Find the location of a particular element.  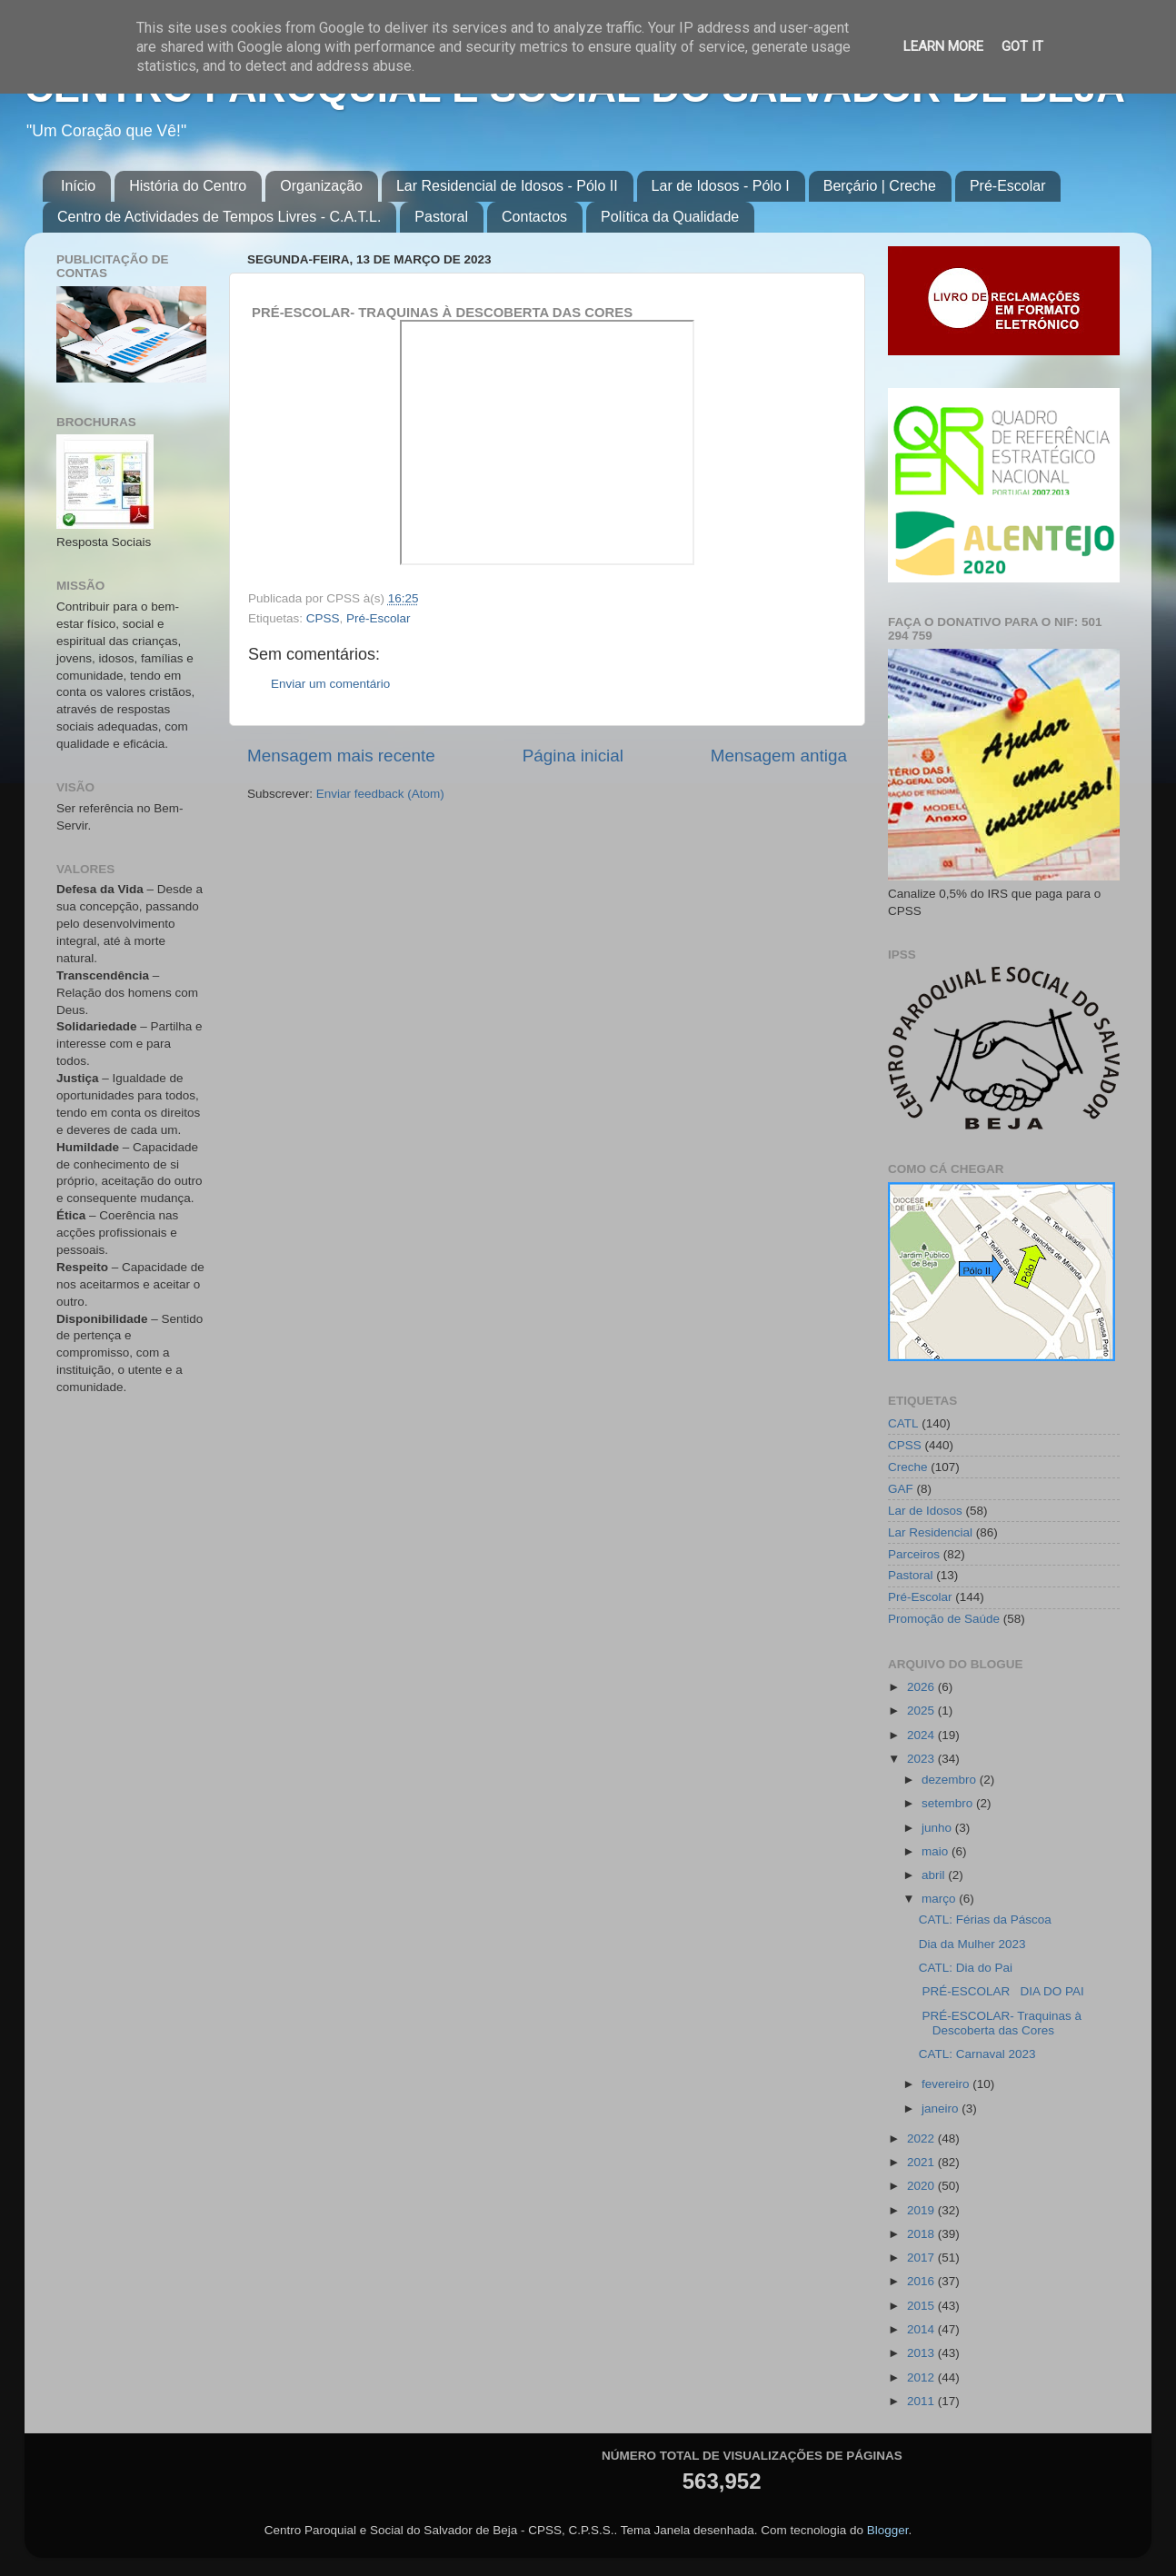

janeiro is located at coordinates (942, 2108).